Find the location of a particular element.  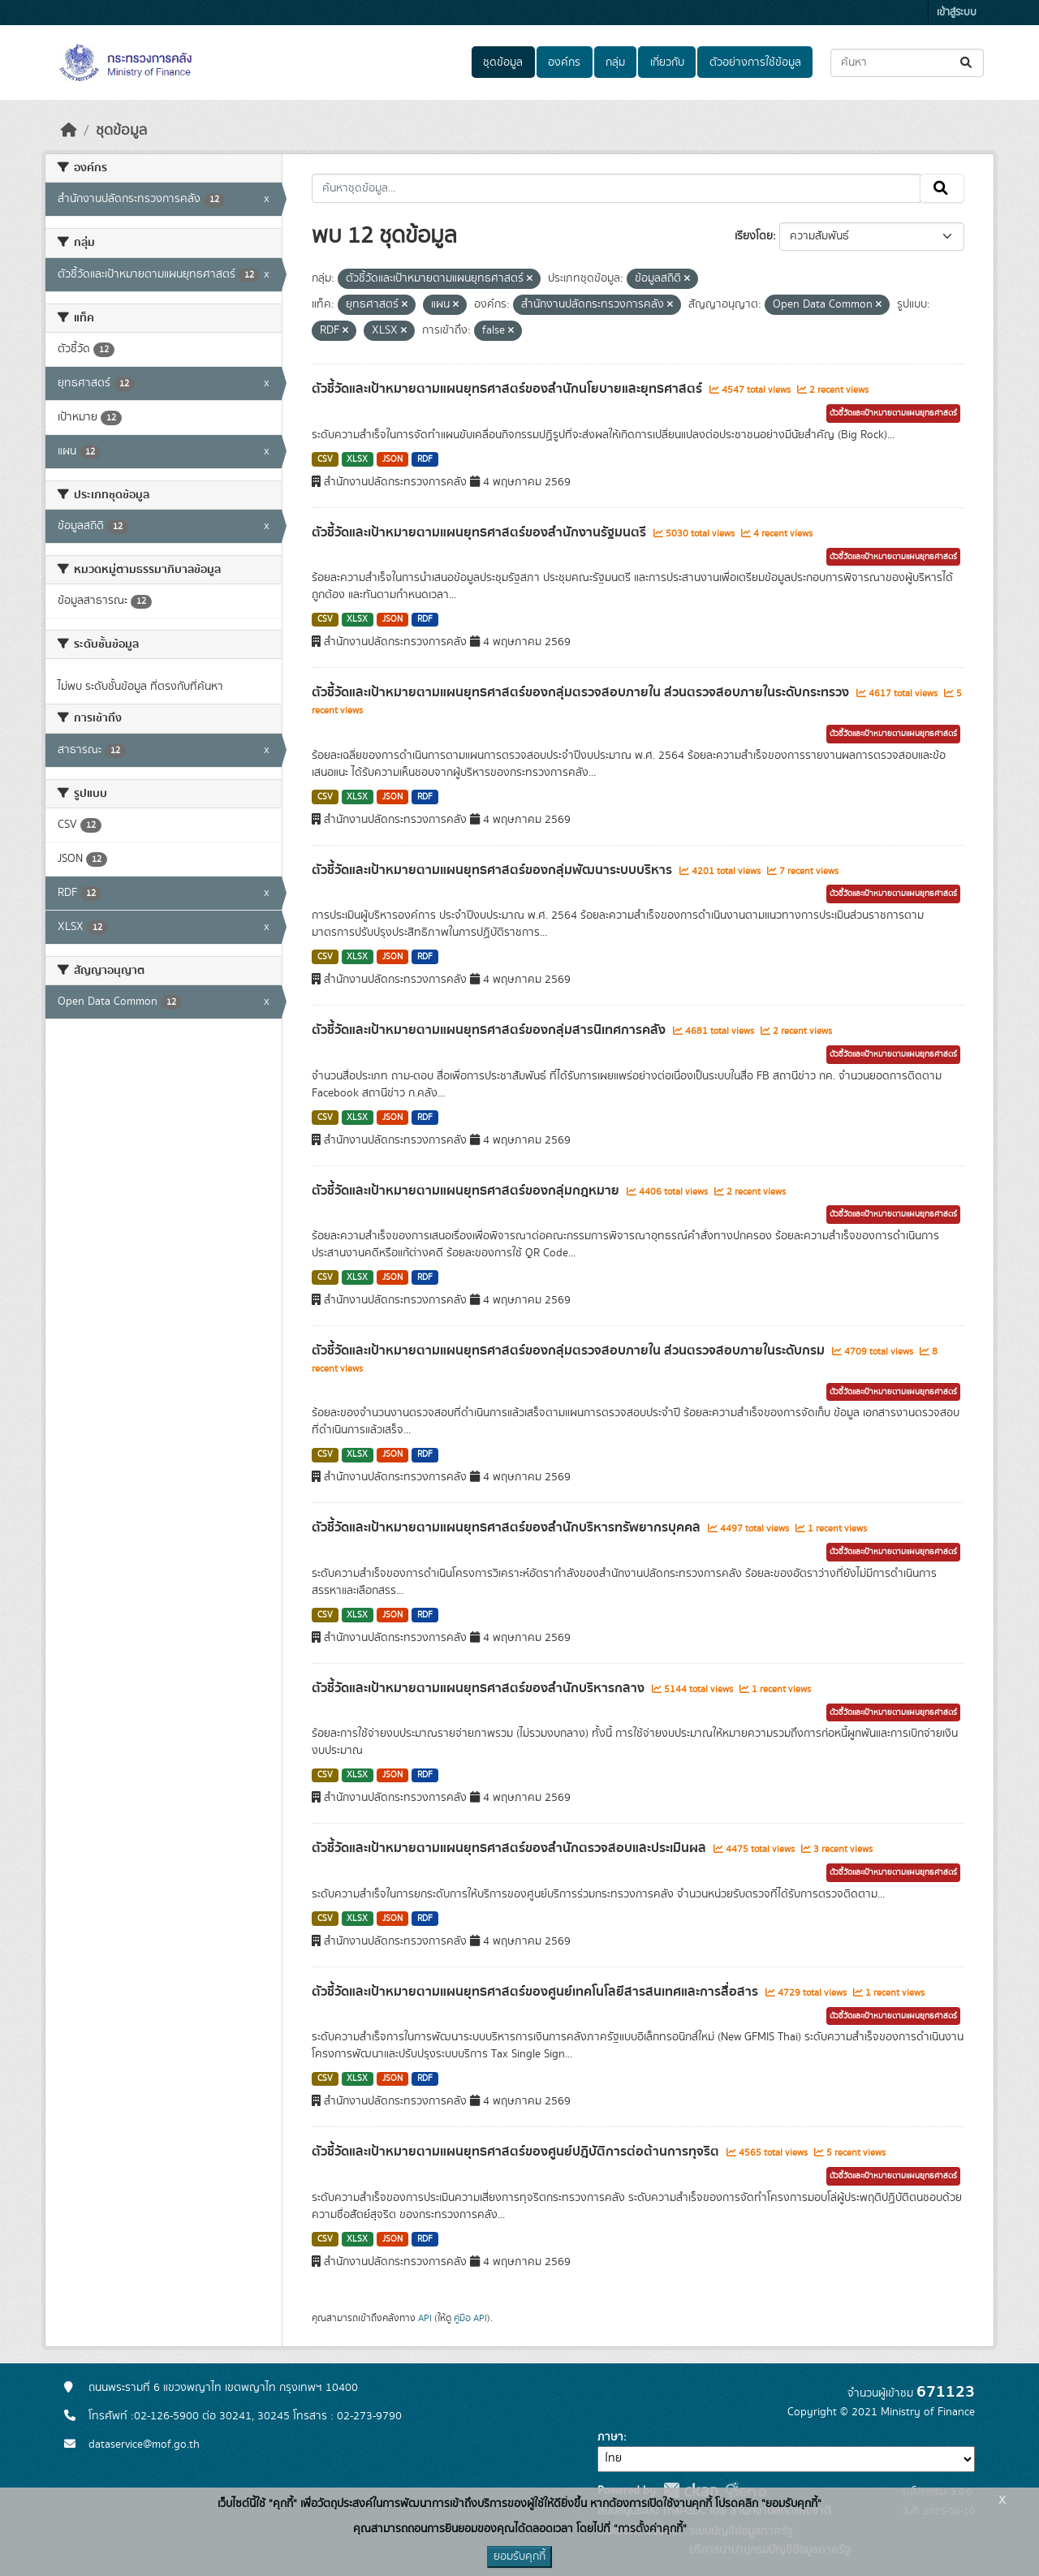

ชุดข้อมูล is located at coordinates (503, 62).